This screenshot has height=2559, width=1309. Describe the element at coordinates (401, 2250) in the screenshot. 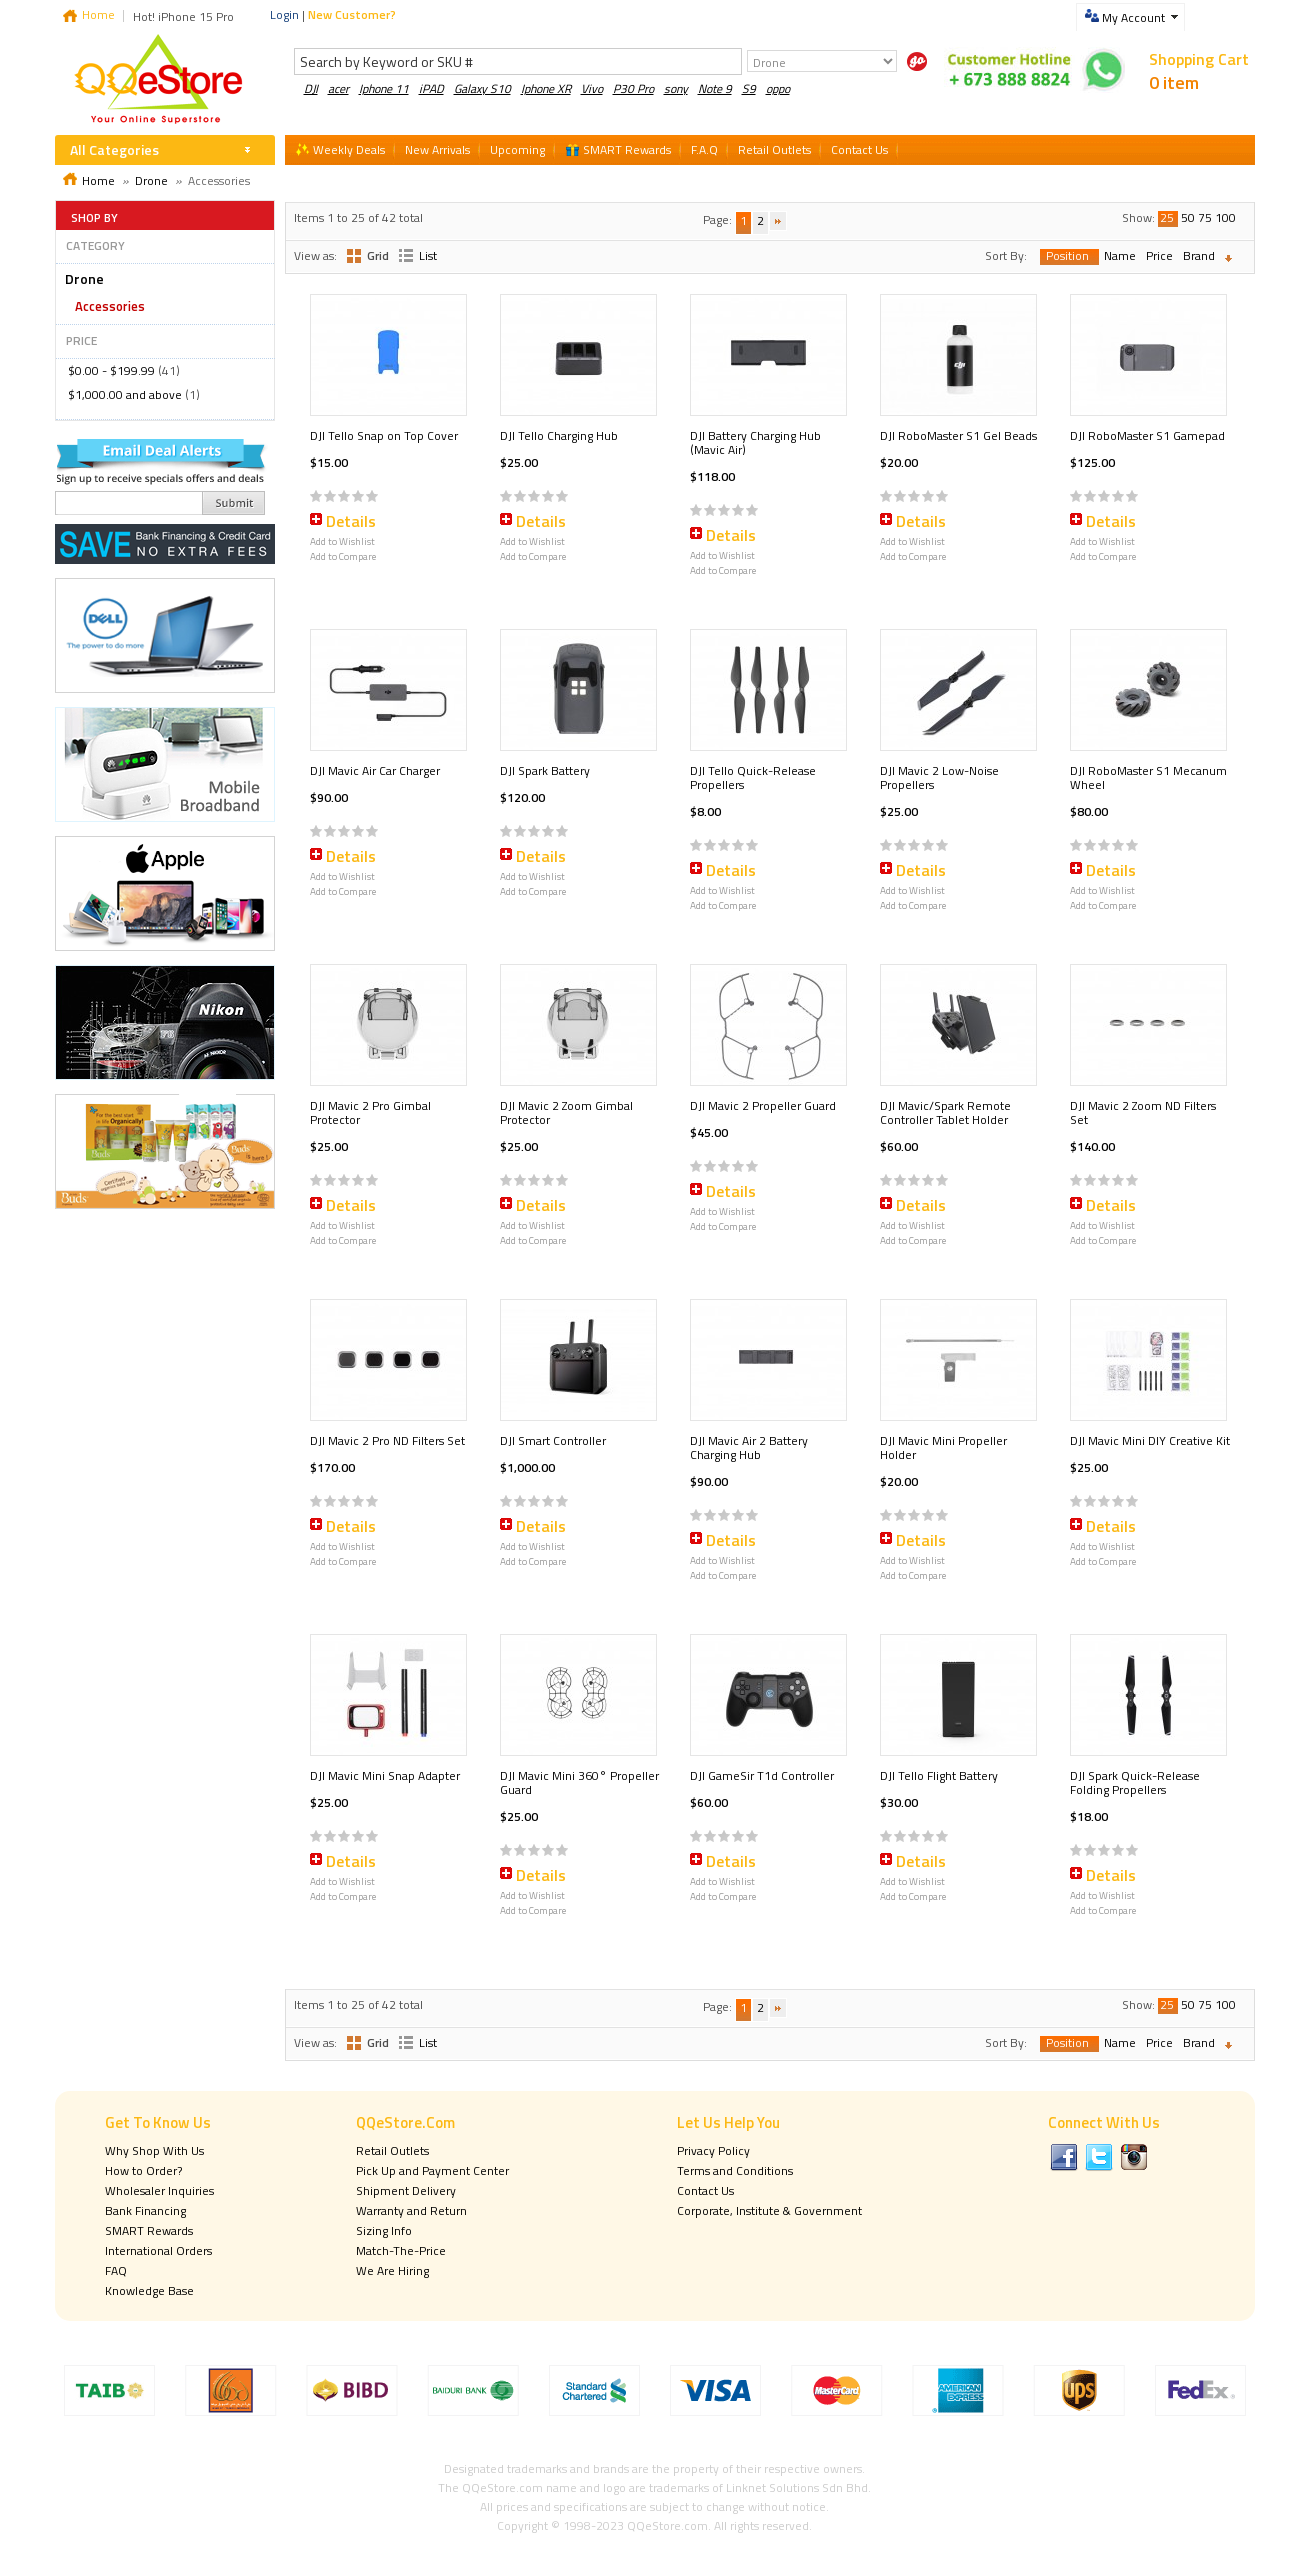

I see `Match-The-Price` at that location.